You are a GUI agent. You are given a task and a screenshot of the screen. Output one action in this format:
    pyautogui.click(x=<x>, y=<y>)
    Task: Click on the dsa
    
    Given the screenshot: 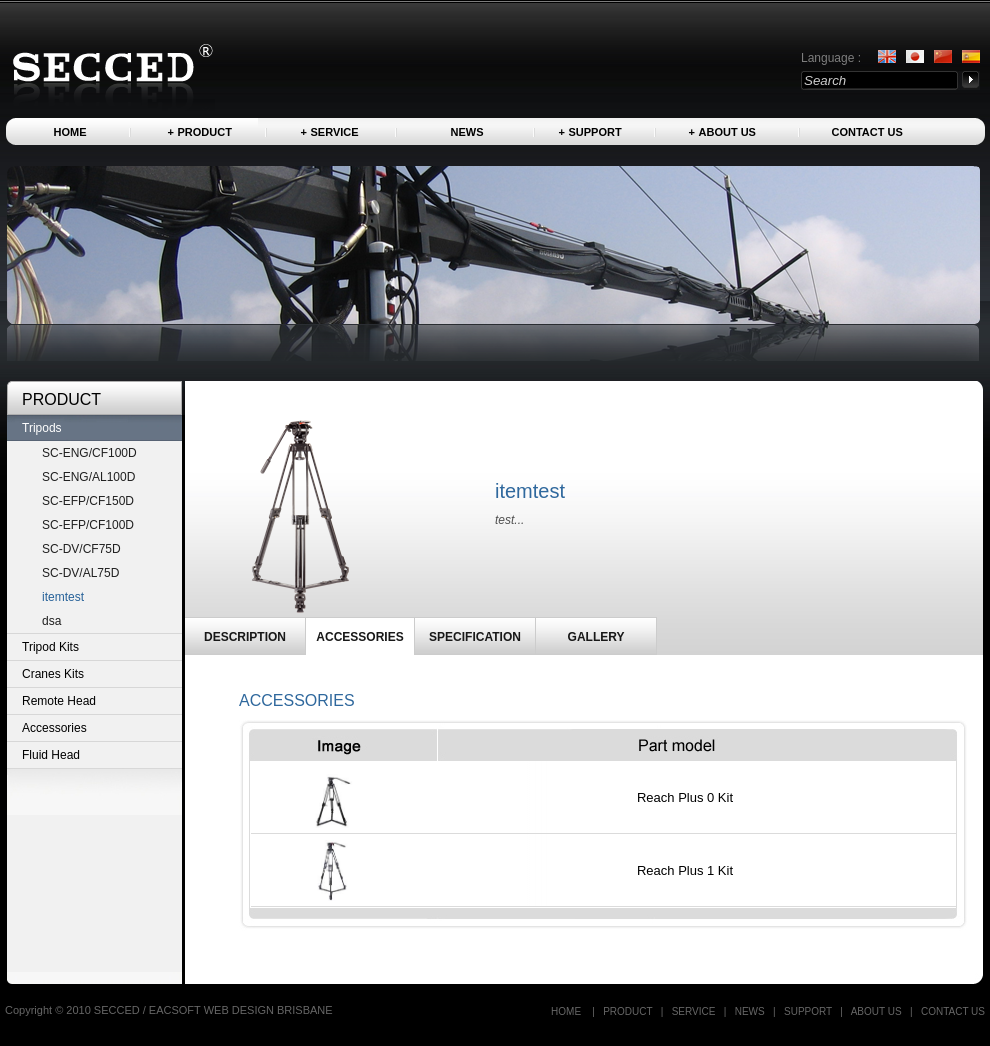 What is the action you would take?
    pyautogui.click(x=51, y=621)
    